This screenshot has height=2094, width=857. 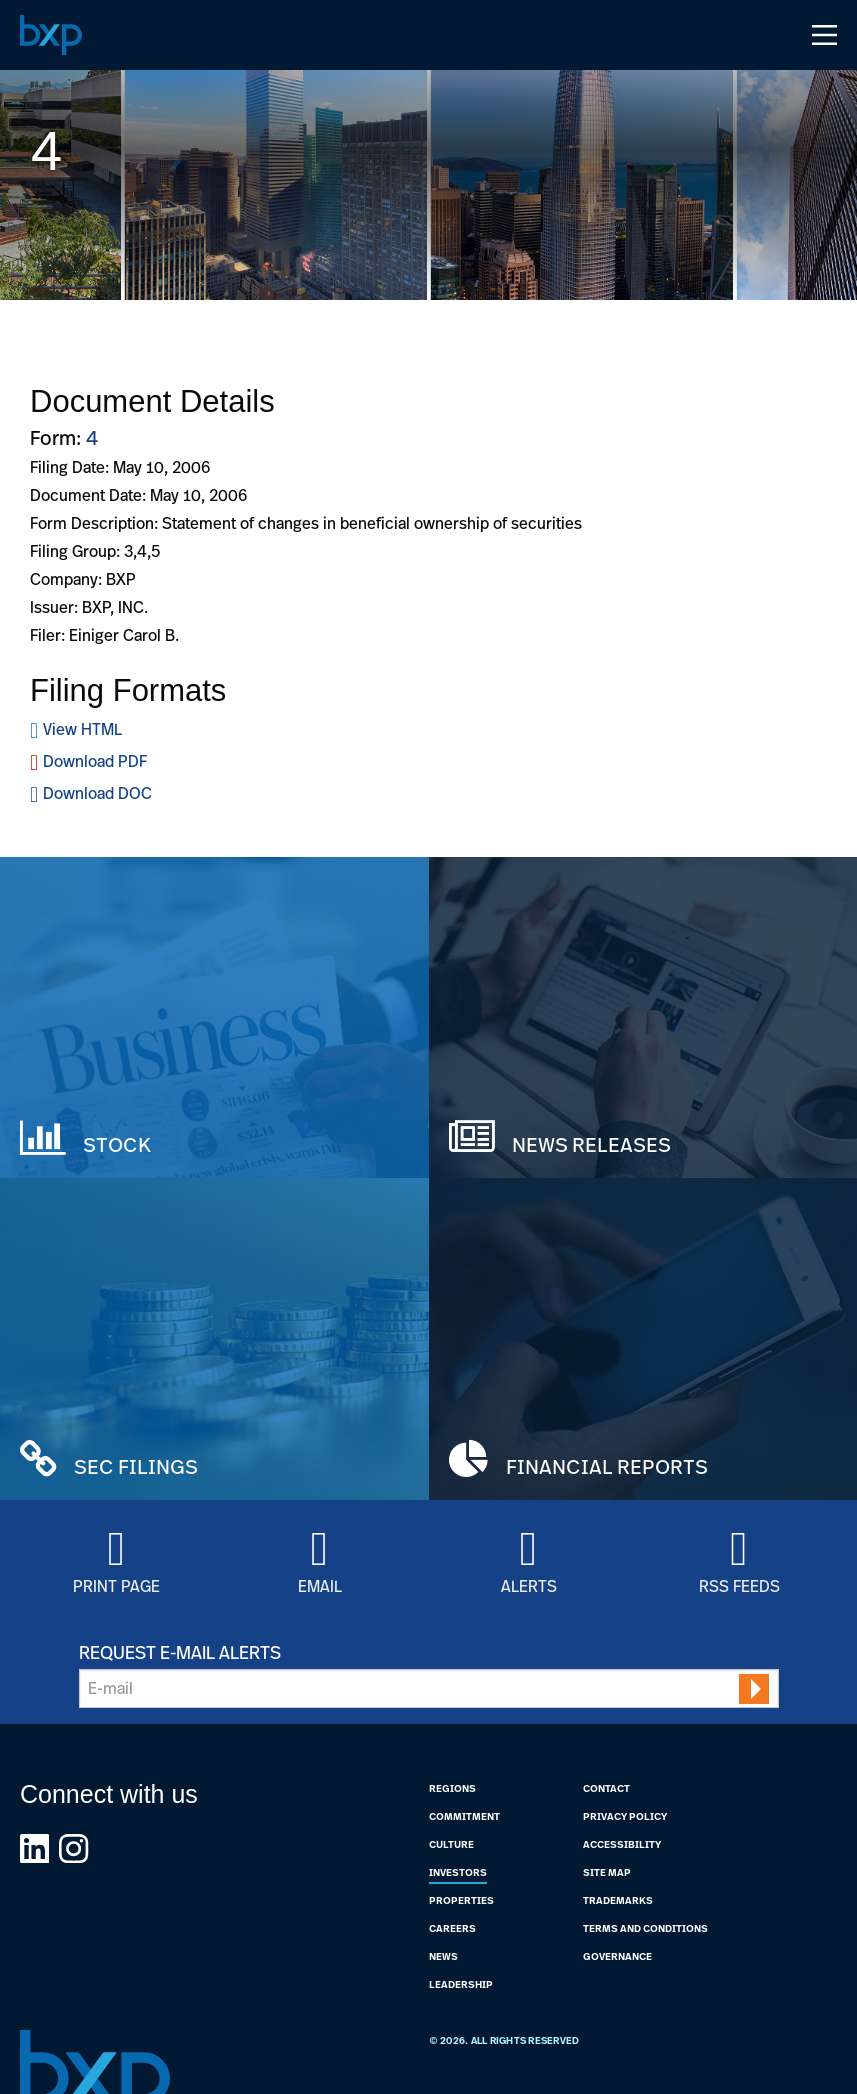 I want to click on Regions, so click(x=452, y=1788).